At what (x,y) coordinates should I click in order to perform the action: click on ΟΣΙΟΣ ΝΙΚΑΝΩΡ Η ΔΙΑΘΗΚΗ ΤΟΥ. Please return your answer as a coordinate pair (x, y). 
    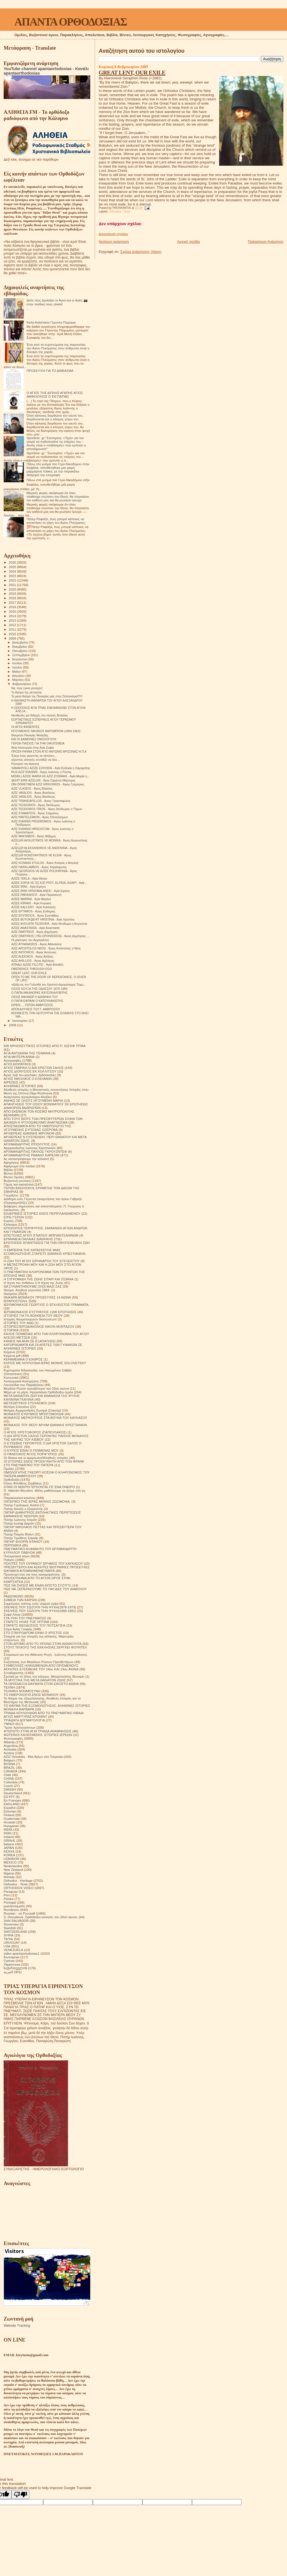
    Looking at the image, I should click on (34, 996).